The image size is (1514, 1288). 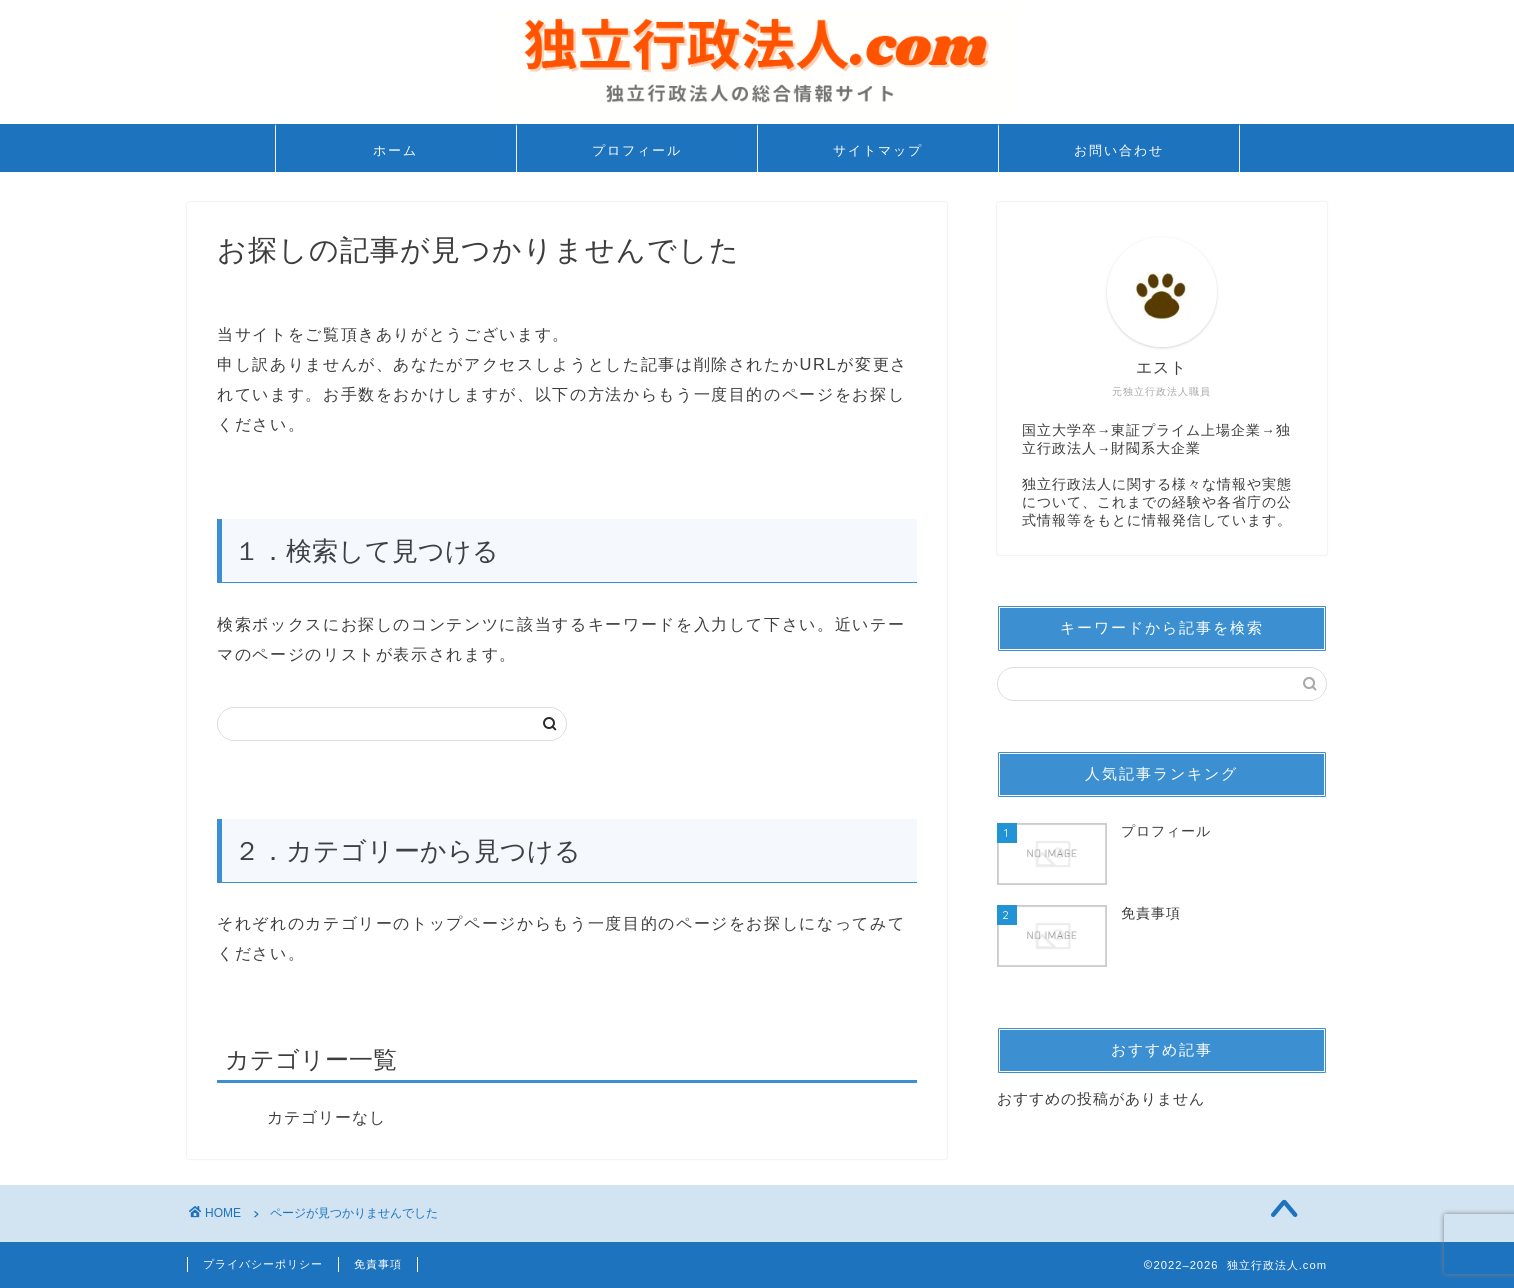 I want to click on プライバシーポリシー, so click(x=263, y=1264).